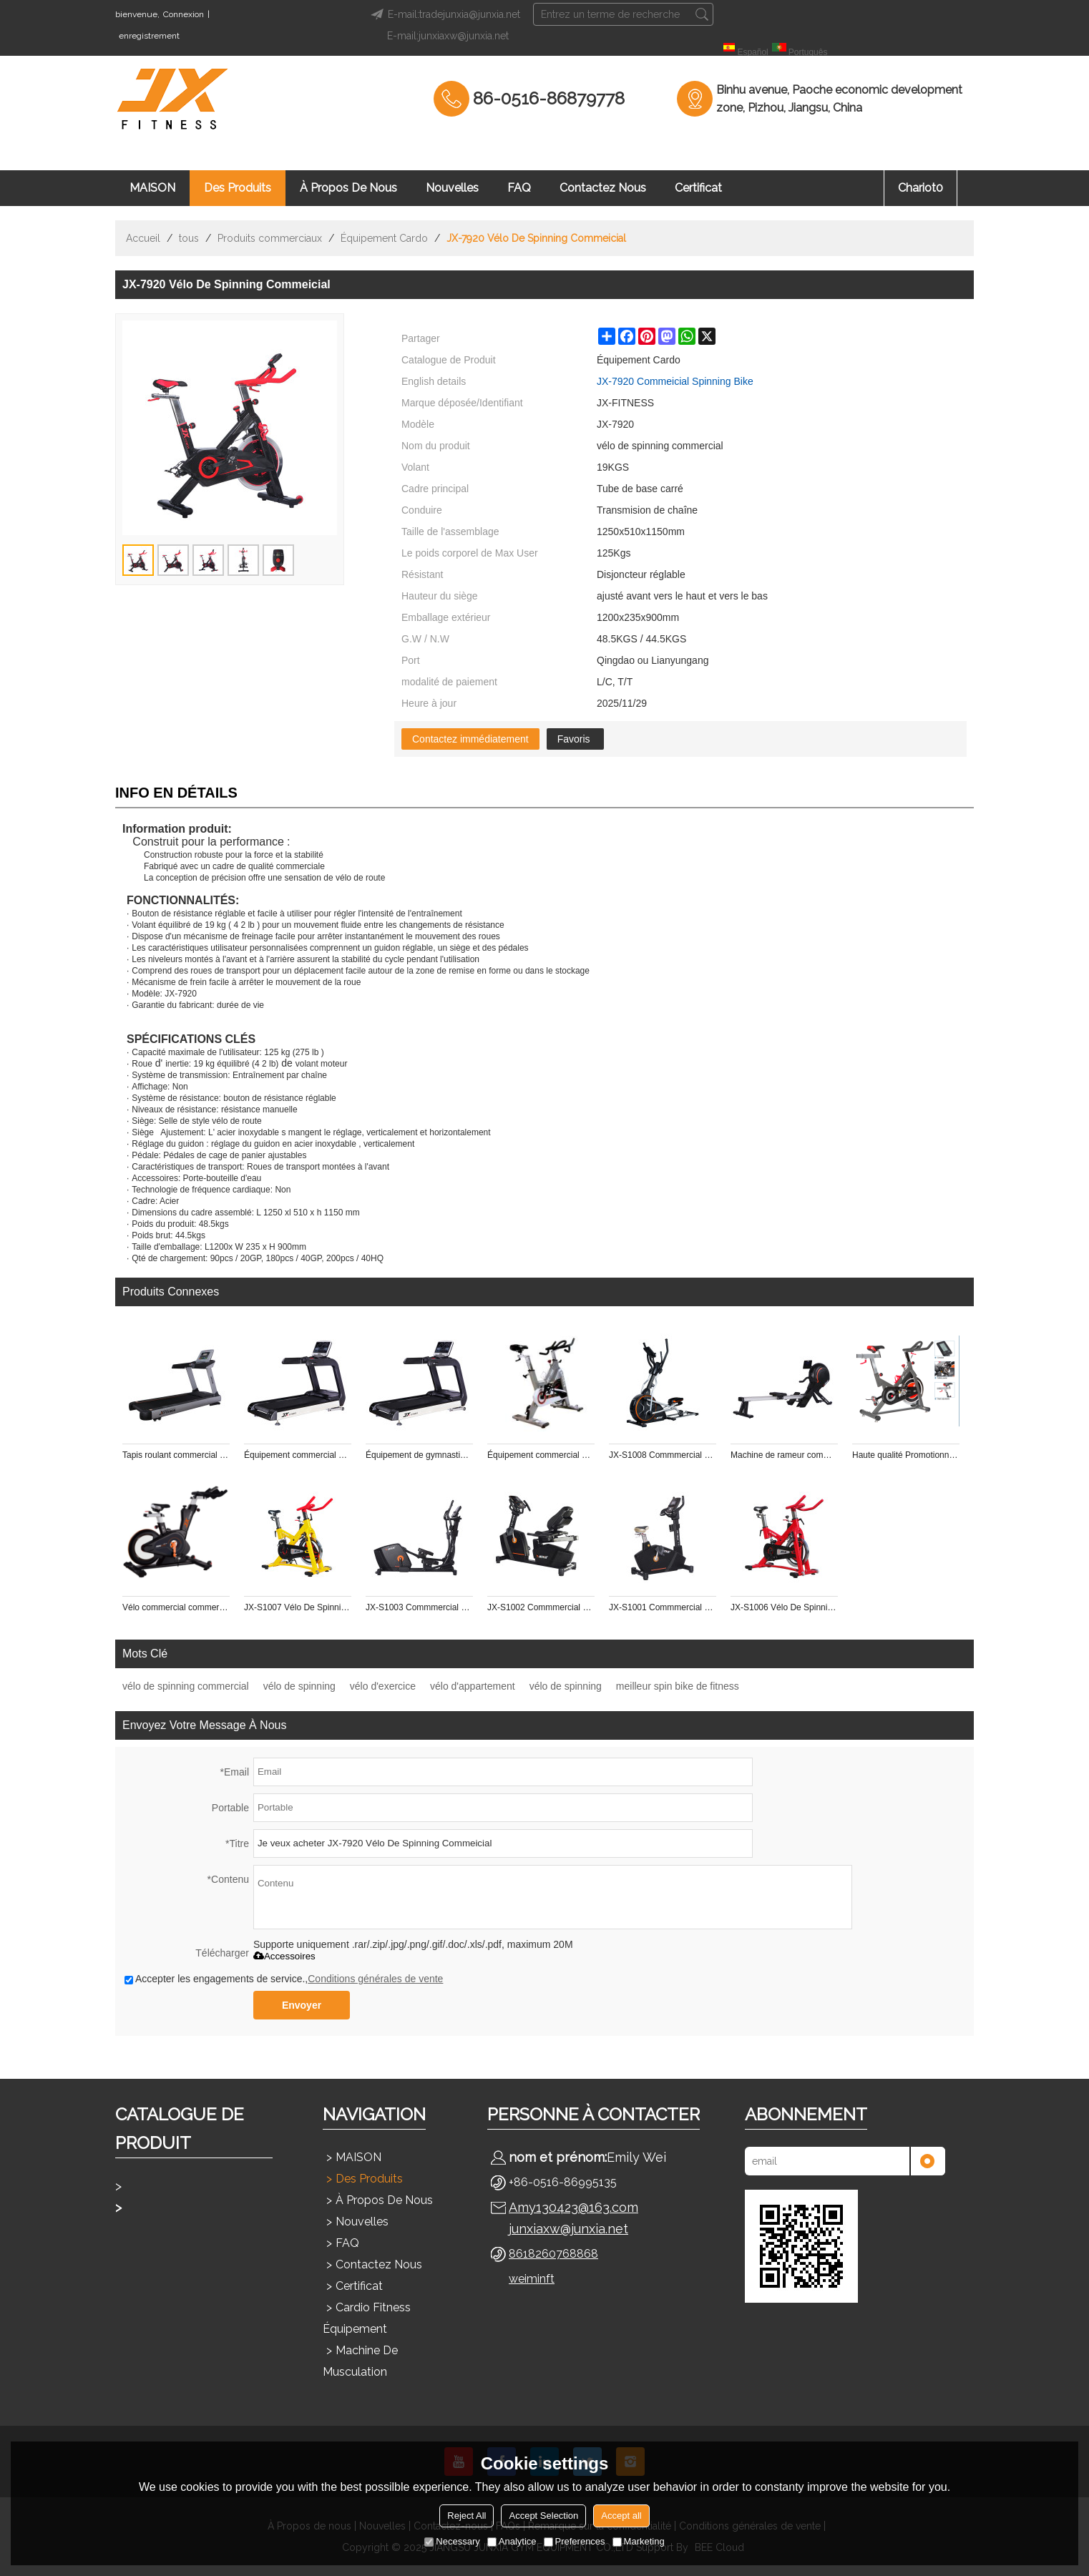 Image resolution: width=1089 pixels, height=2576 pixels. What do you see at coordinates (348, 188) in the screenshot?
I see `À propos de nous` at bounding box center [348, 188].